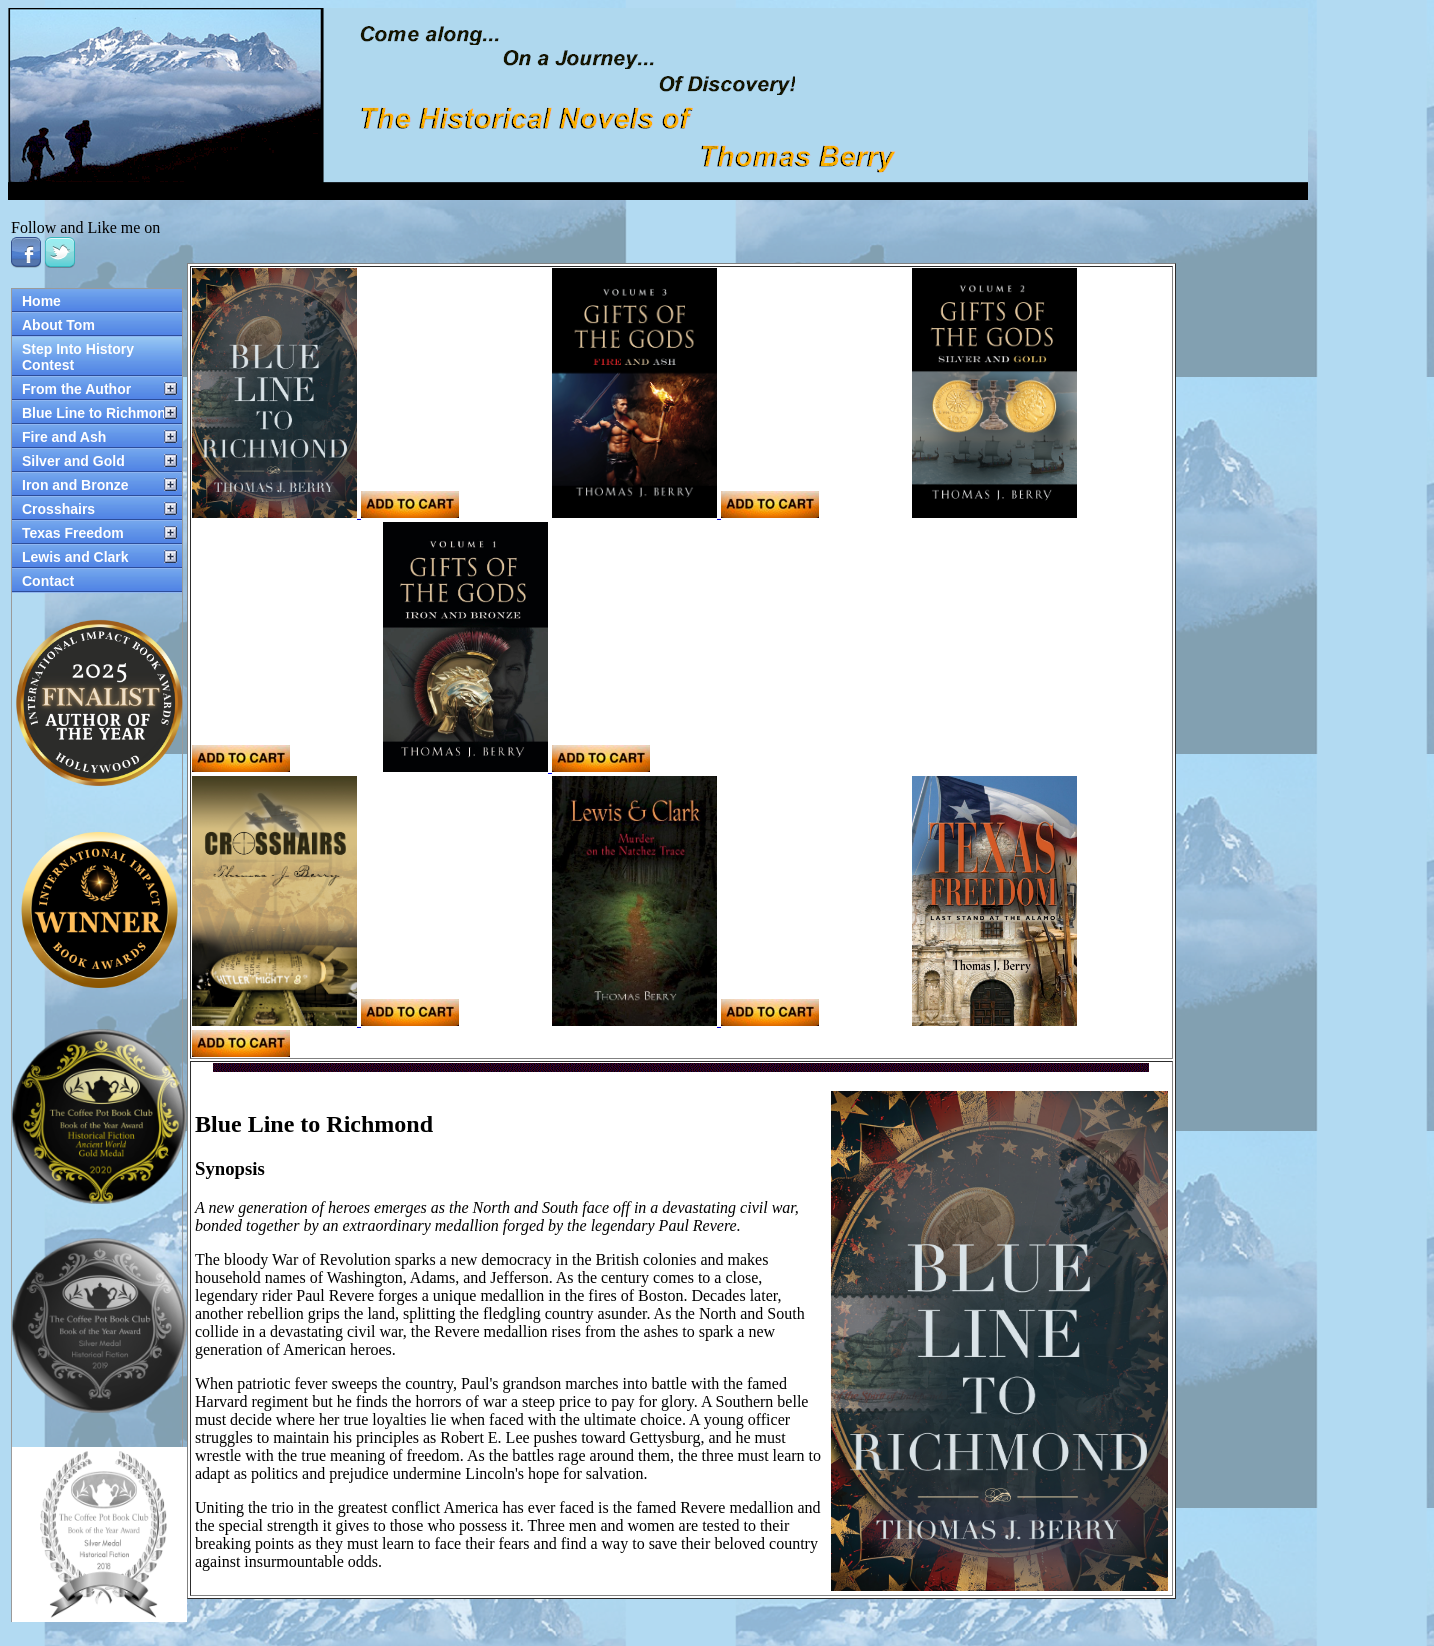 The width and height of the screenshot is (1434, 1646). Describe the element at coordinates (73, 461) in the screenshot. I see `Silver and Gold` at that location.